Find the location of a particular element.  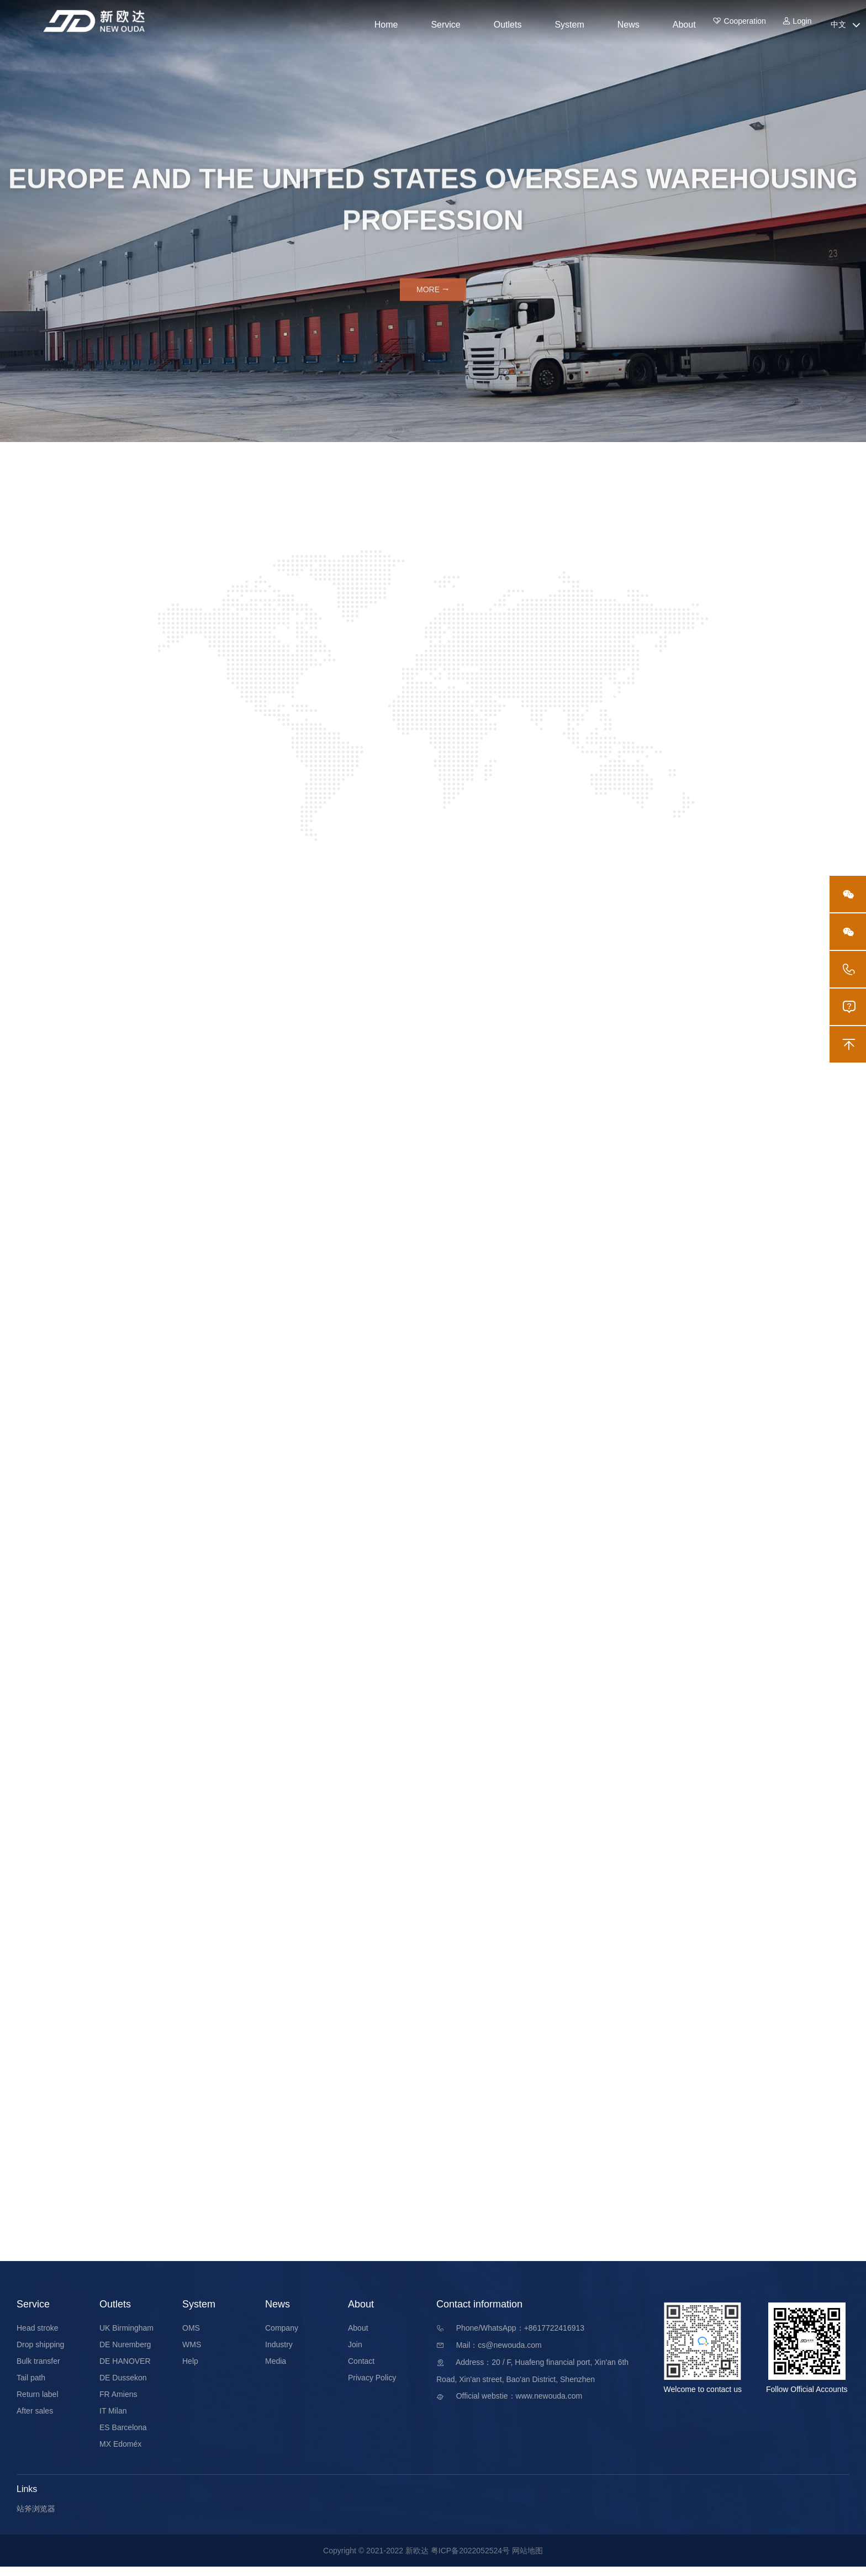

DE Nuremberg is located at coordinates (125, 2353).